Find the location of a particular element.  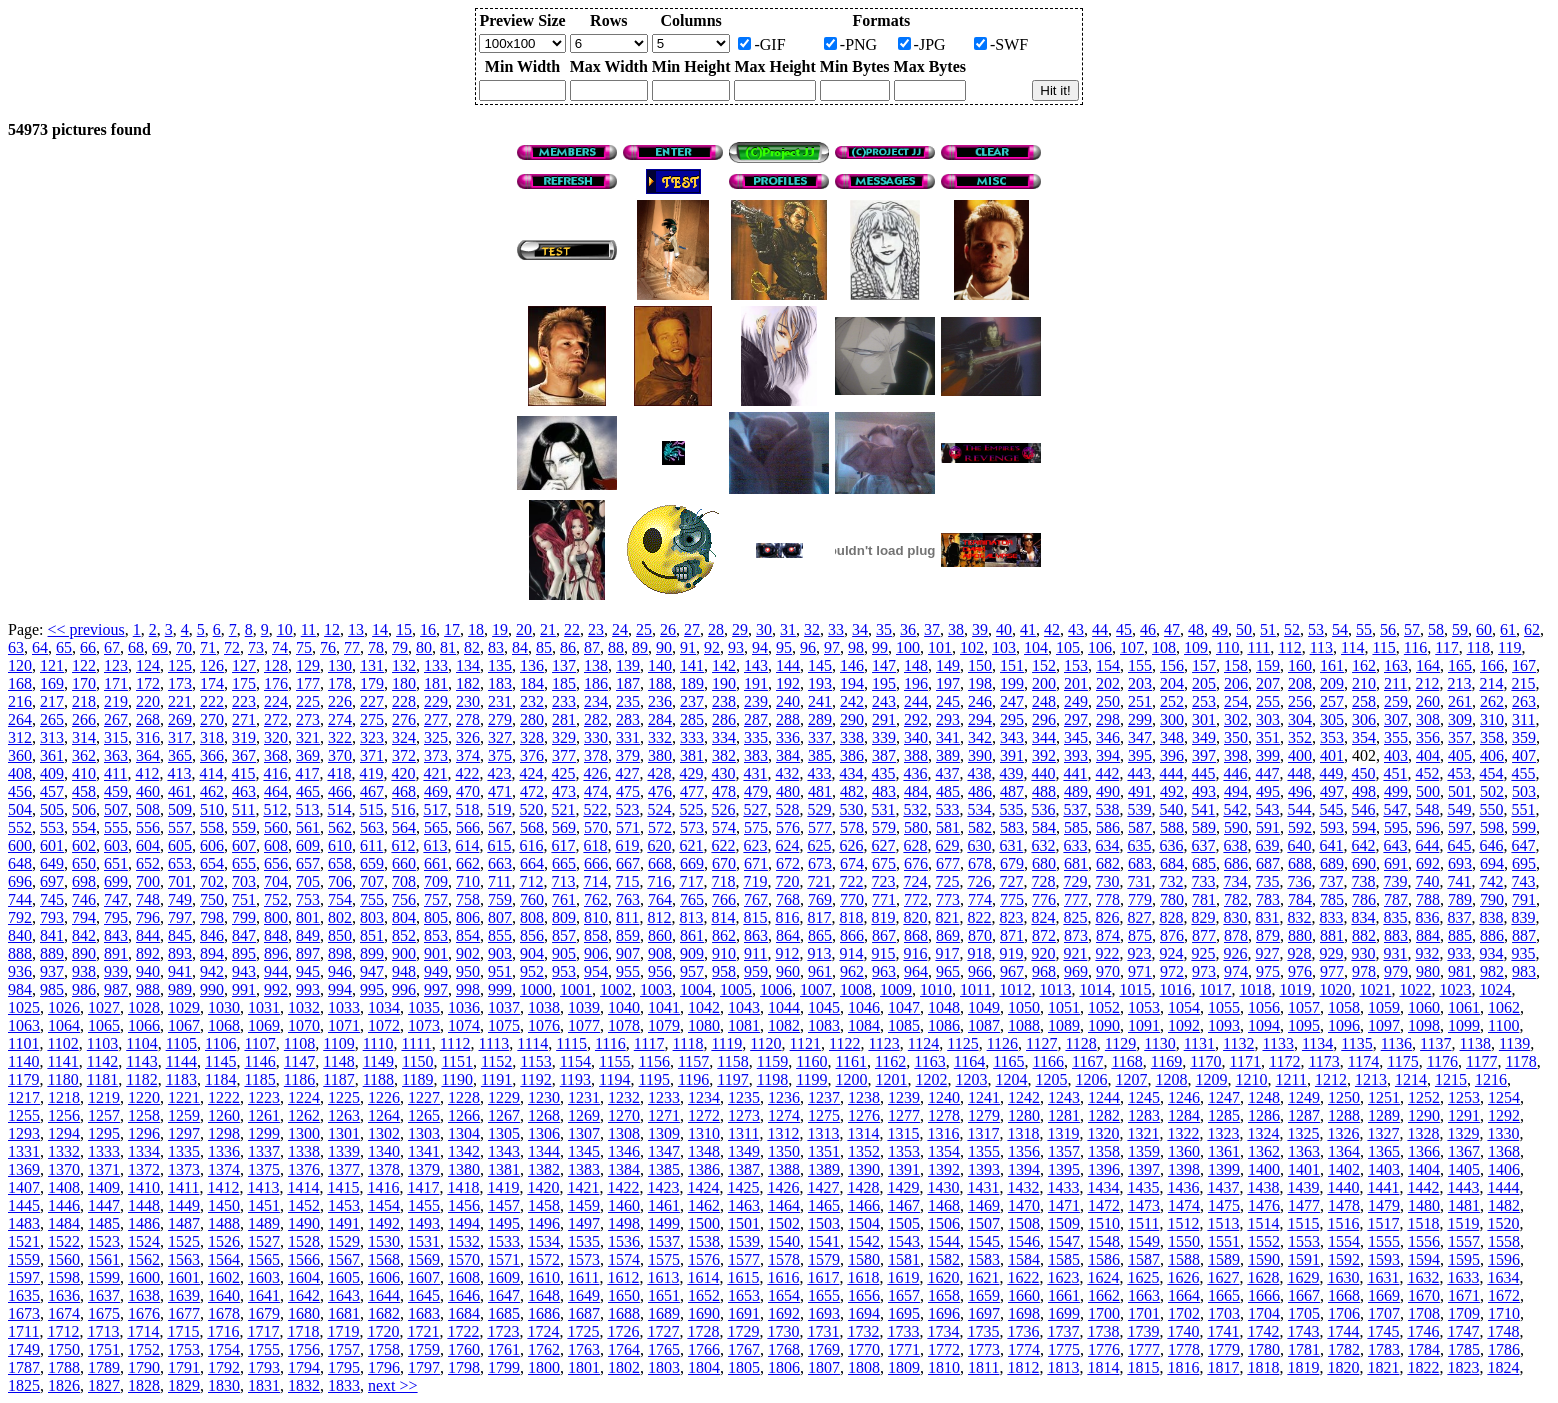

1324 is located at coordinates (1263, 1133).